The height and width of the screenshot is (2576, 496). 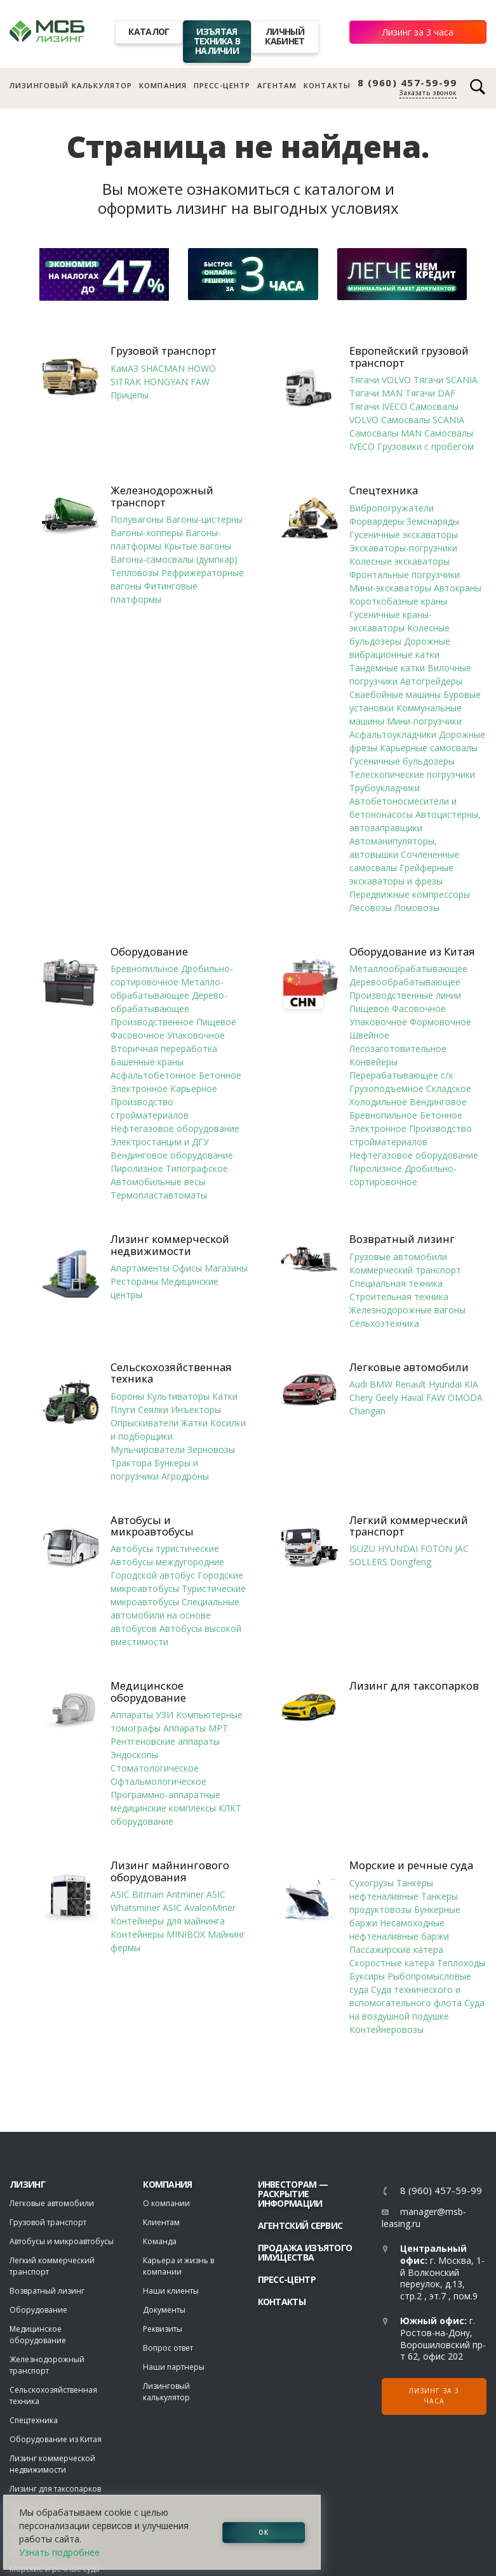 What do you see at coordinates (27, 2184) in the screenshot?
I see `ЛИЗИНГ` at bounding box center [27, 2184].